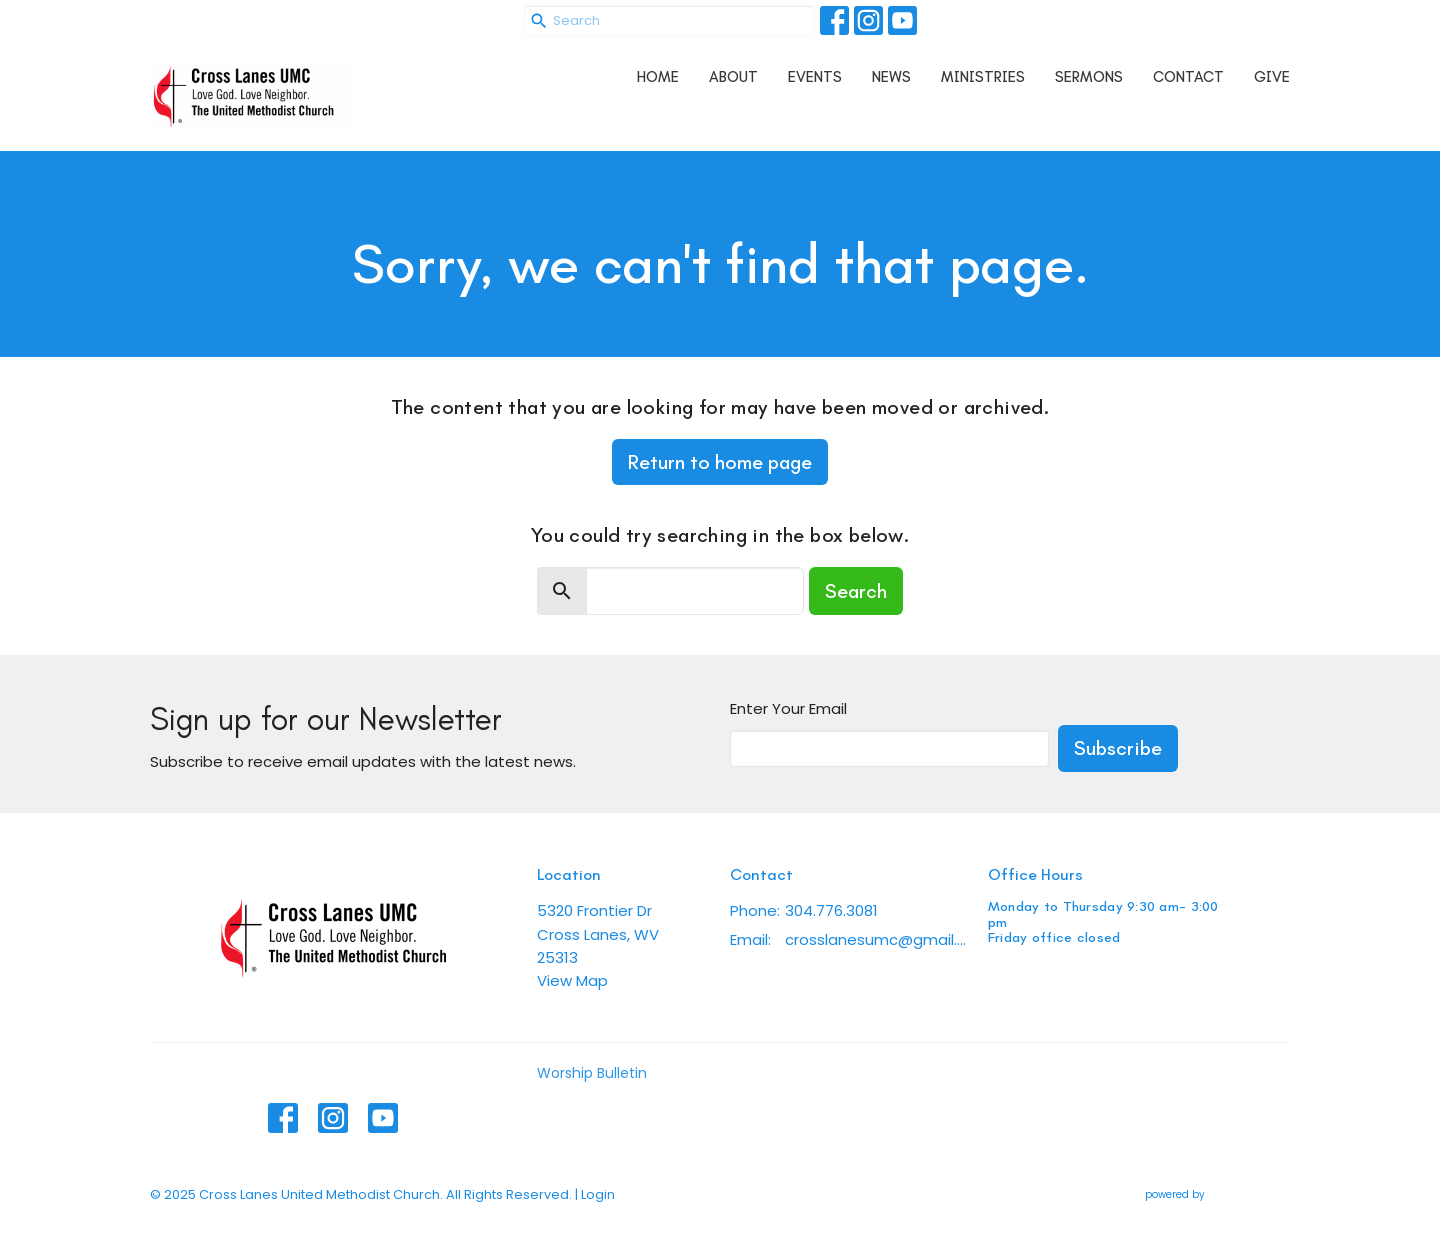 The height and width of the screenshot is (1255, 1440). Describe the element at coordinates (572, 980) in the screenshot. I see `View Map` at that location.